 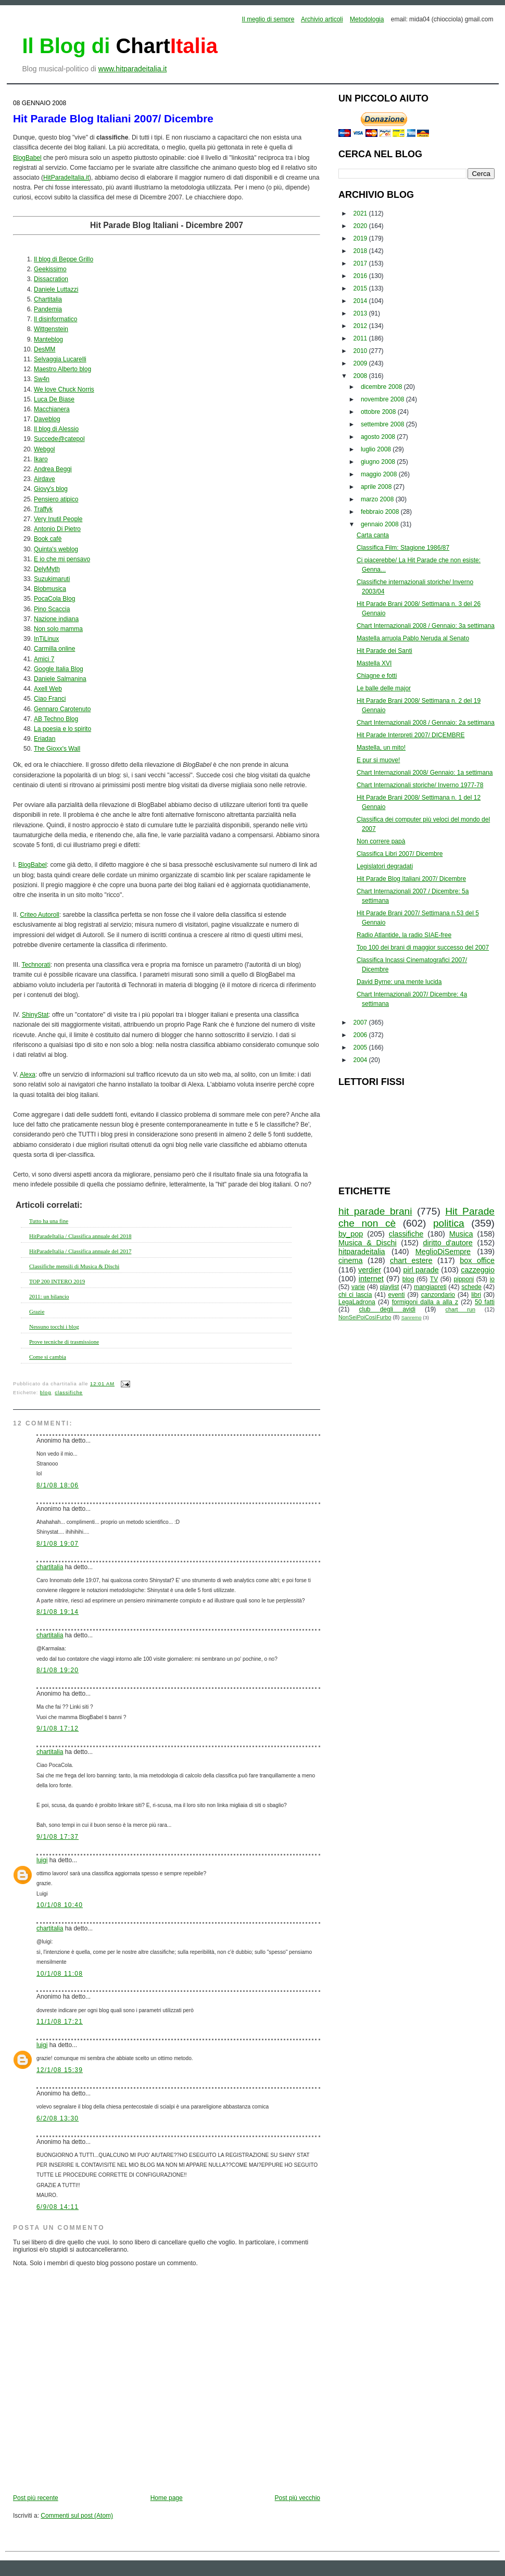 What do you see at coordinates (426, 722) in the screenshot?
I see `Chart Internazionali 2008 / Gennaio: 2a settimana` at bounding box center [426, 722].